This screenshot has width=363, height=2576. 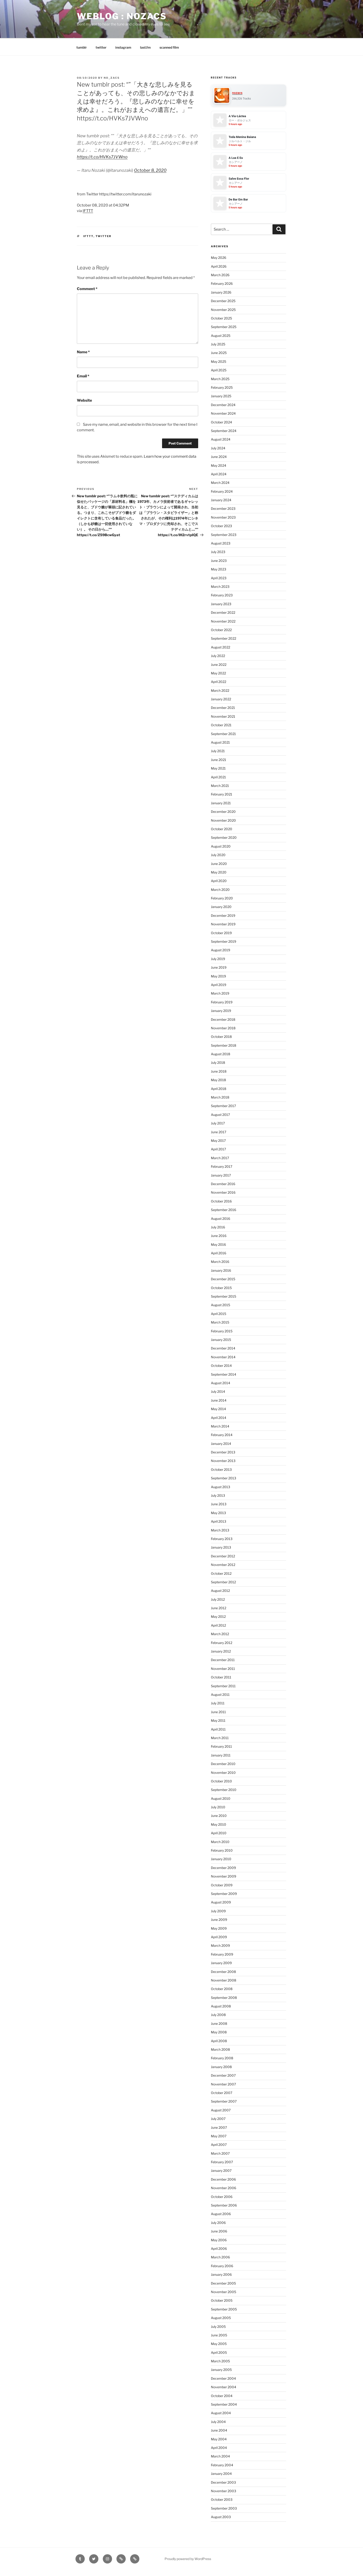 I want to click on September 2025, so click(x=223, y=333).